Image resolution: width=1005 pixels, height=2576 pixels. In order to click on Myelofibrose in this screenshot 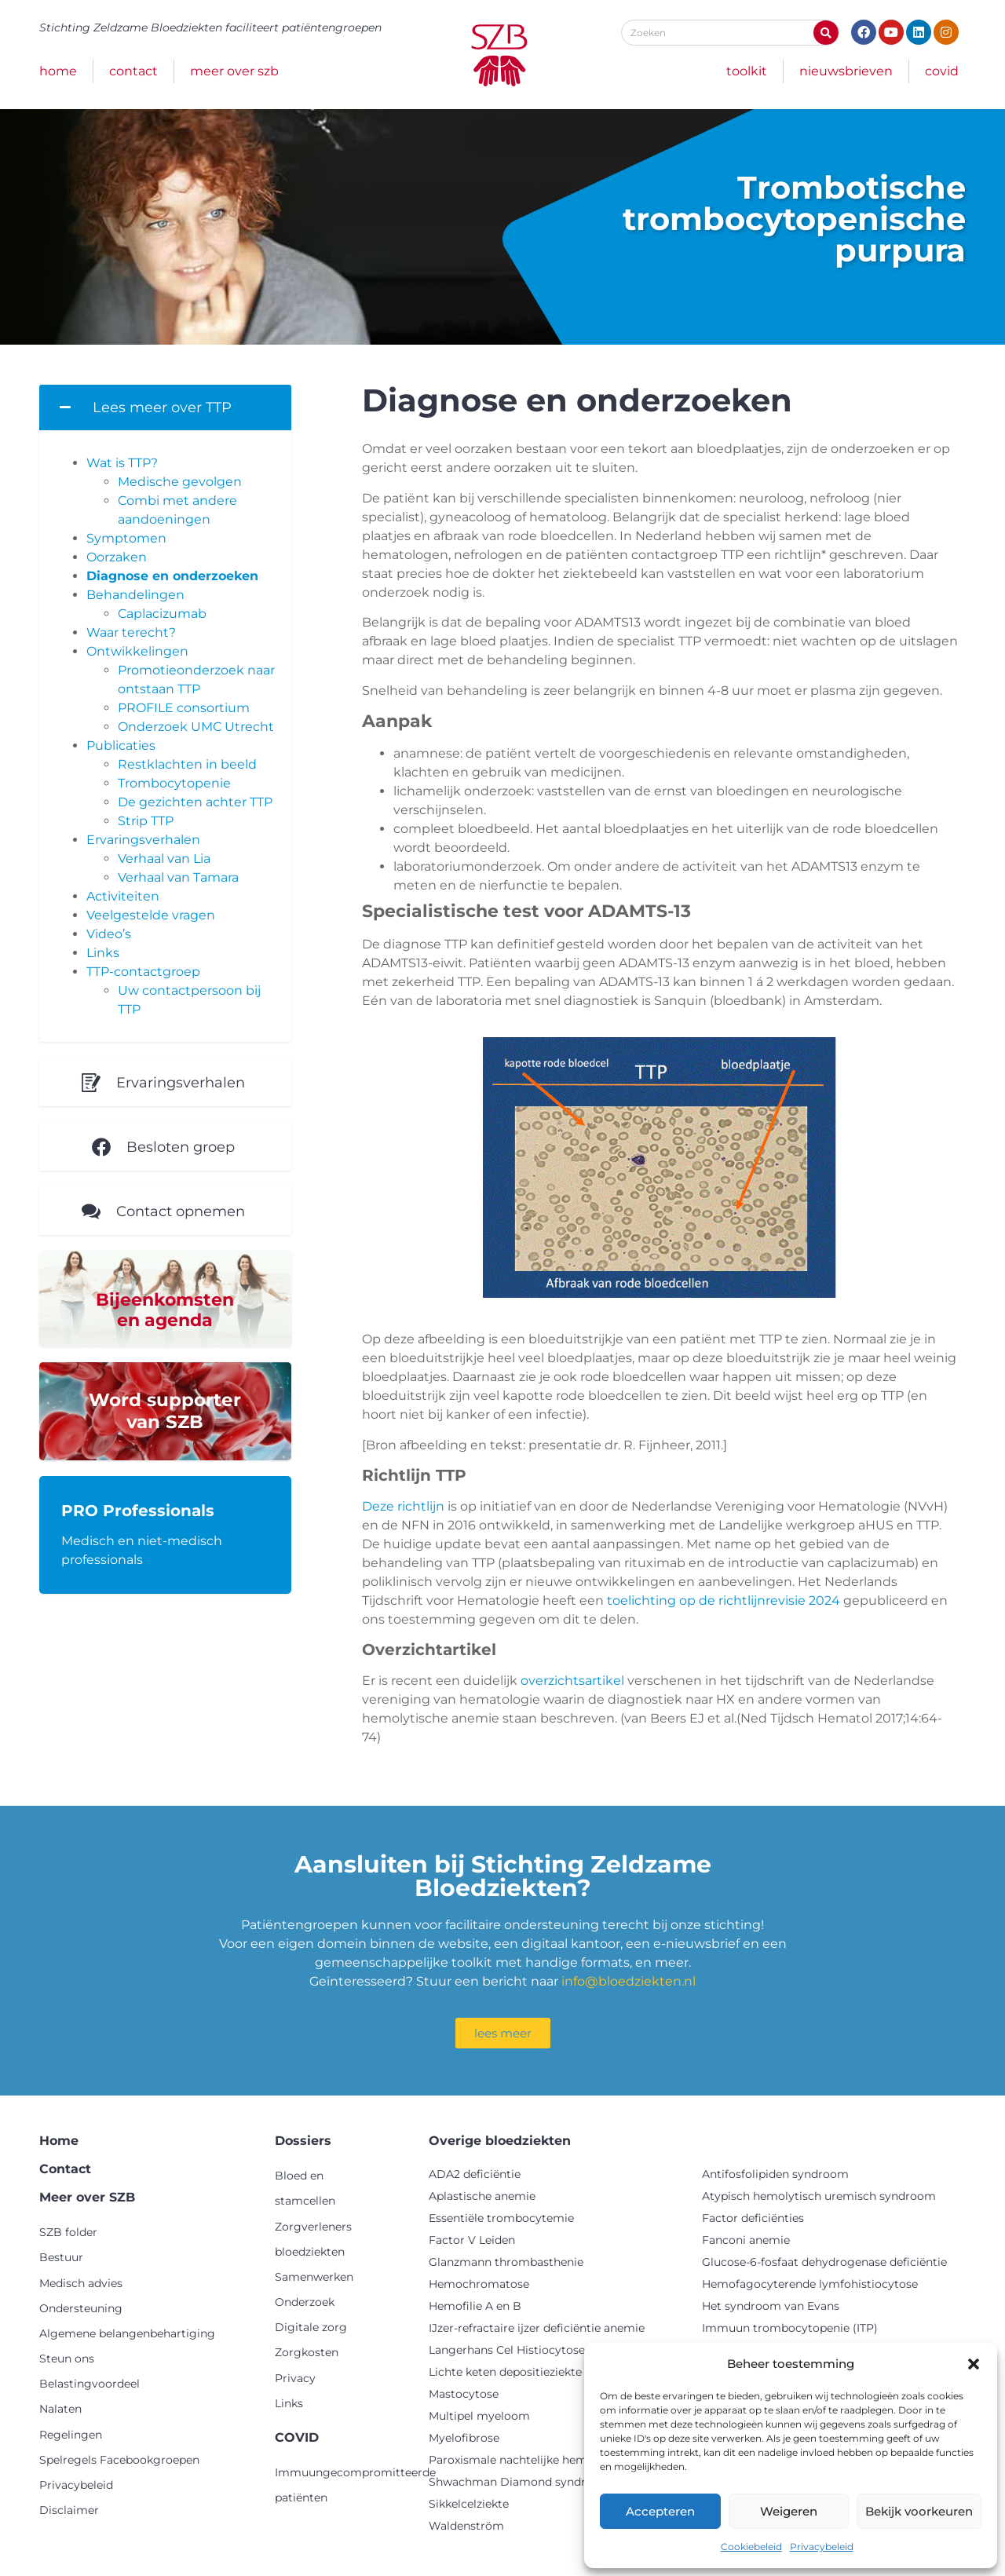, I will do `click(464, 2438)`.